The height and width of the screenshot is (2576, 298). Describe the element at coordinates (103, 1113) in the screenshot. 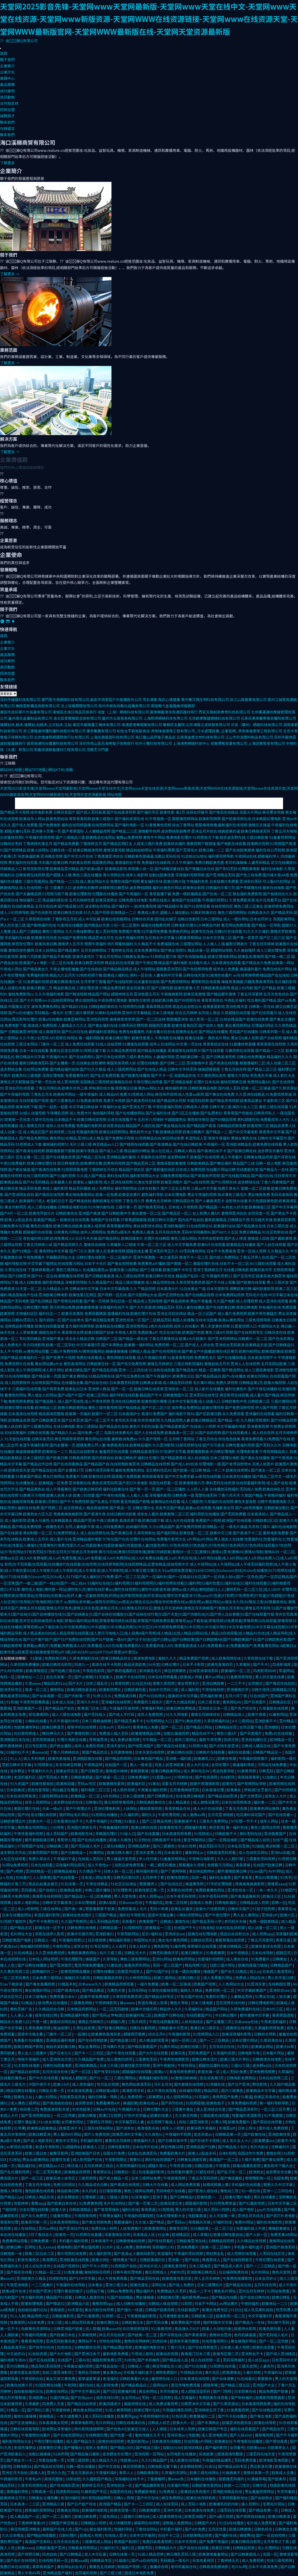

I see `偷拍福利导航` at that location.